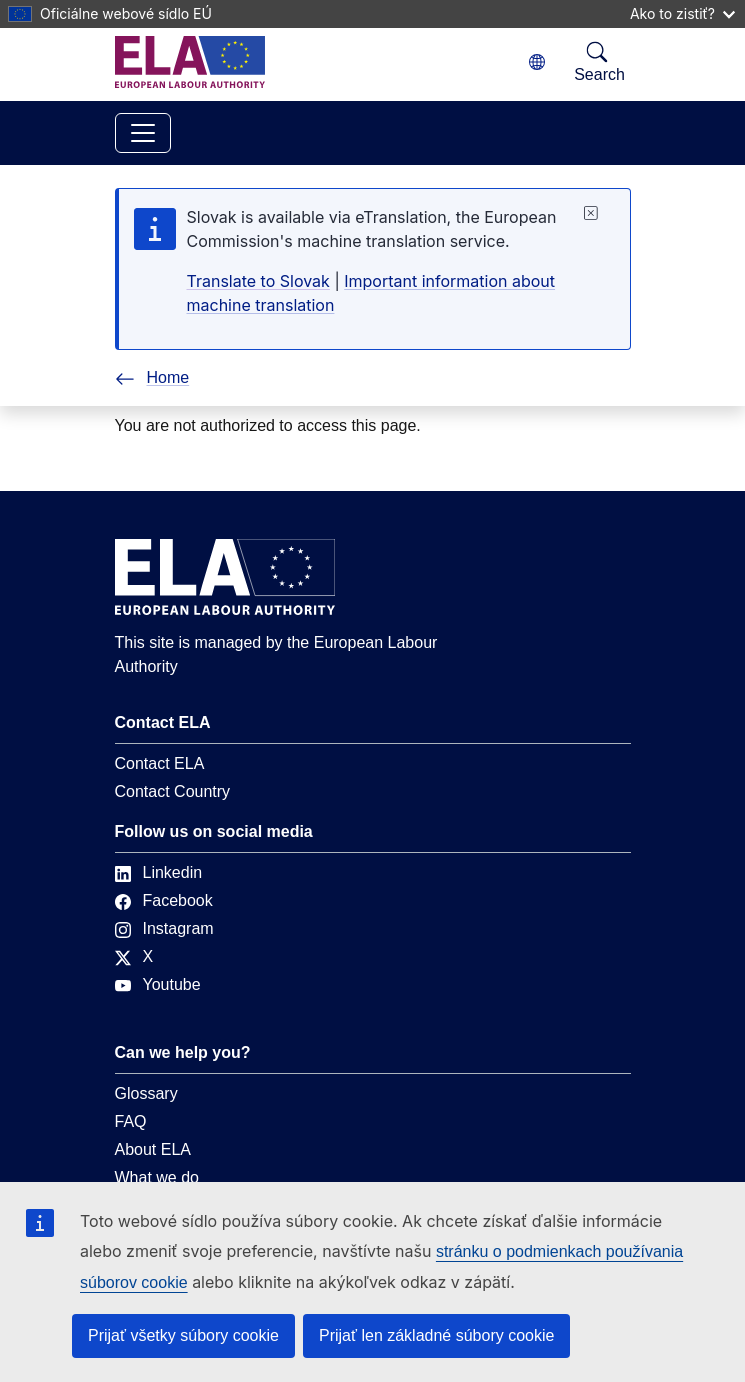 This screenshot has height=1382, width=745. Describe the element at coordinates (436, 1335) in the screenshot. I see `Prijať len základné súbory cookie` at that location.